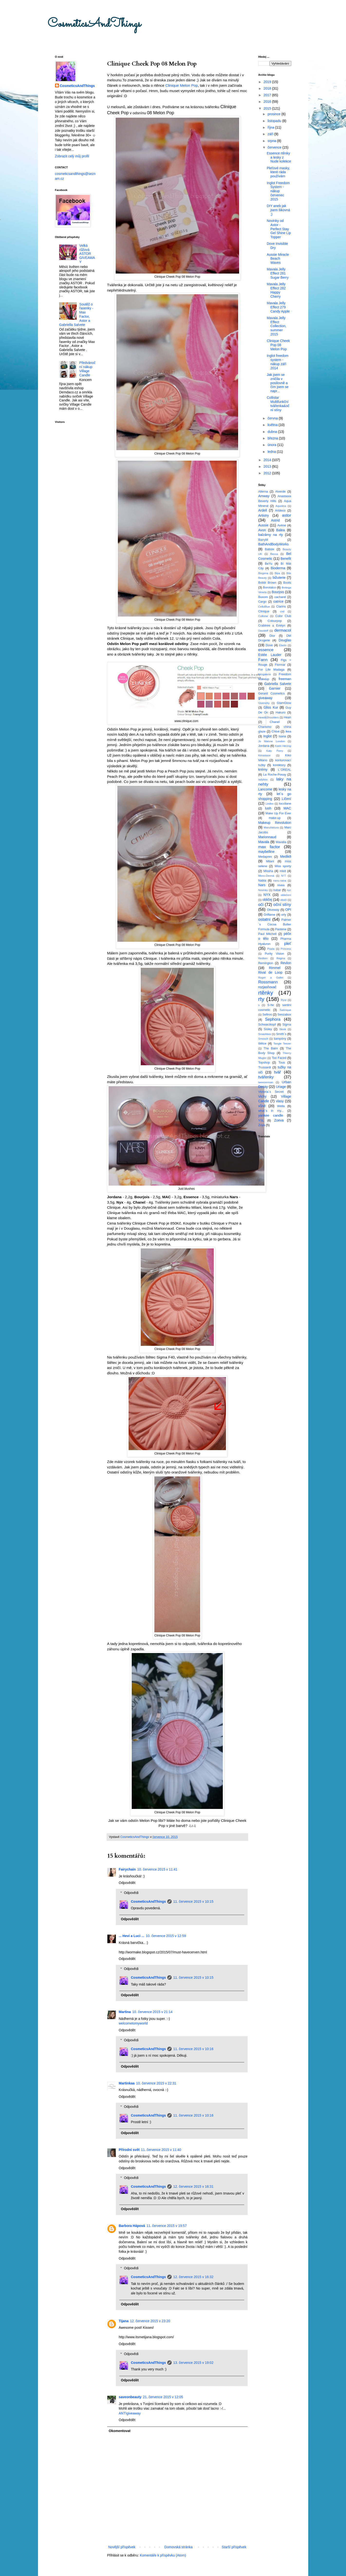 The image size is (346, 2576). Describe the element at coordinates (283, 645) in the screenshot. I see `Ebelin` at that location.